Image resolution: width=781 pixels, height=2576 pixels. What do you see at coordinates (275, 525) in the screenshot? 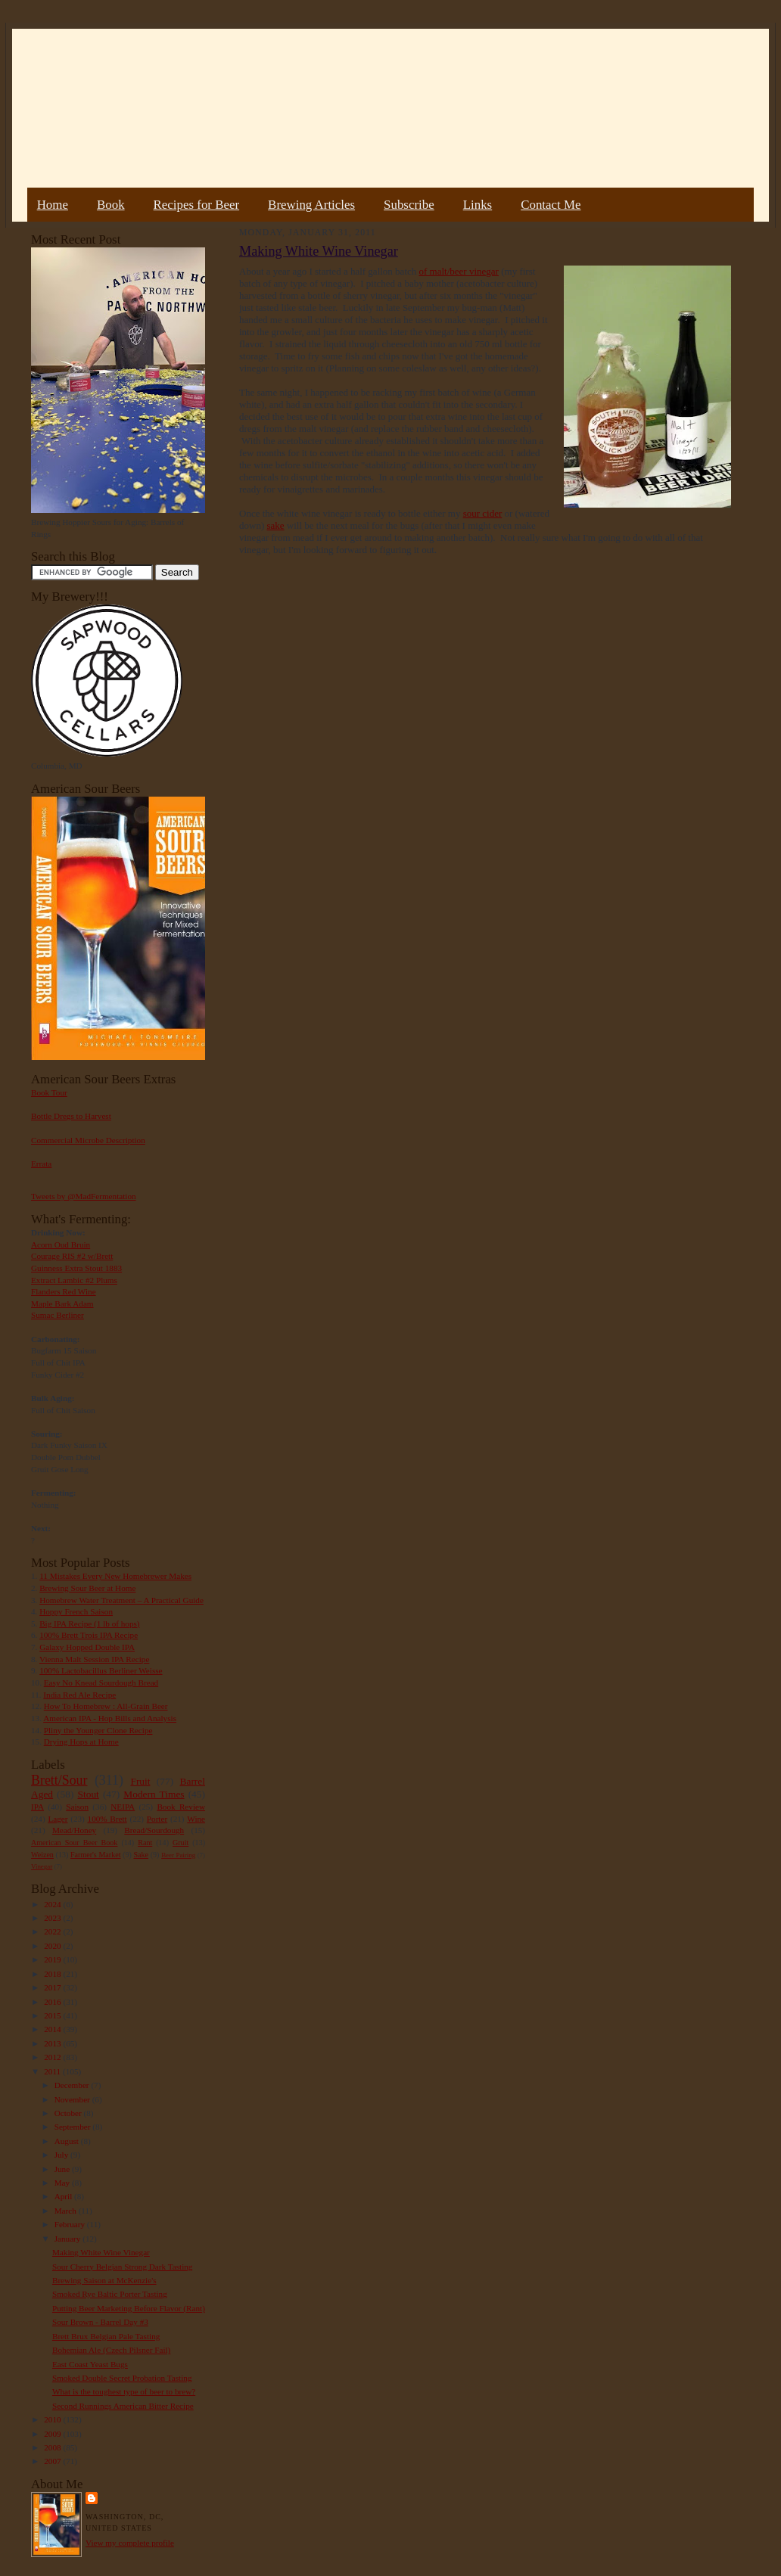
I see `sake` at bounding box center [275, 525].